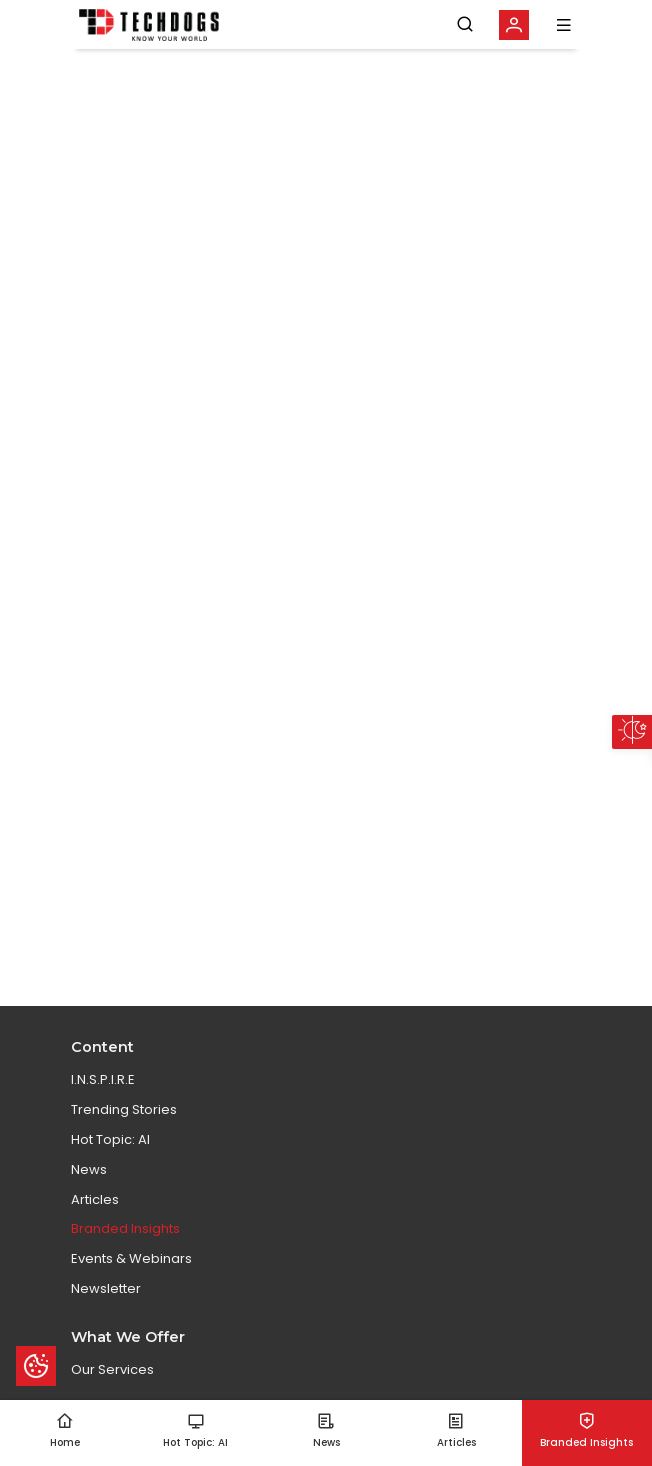 This screenshot has height=1466, width=652. I want to click on Trending Stories, so click(124, 1109).